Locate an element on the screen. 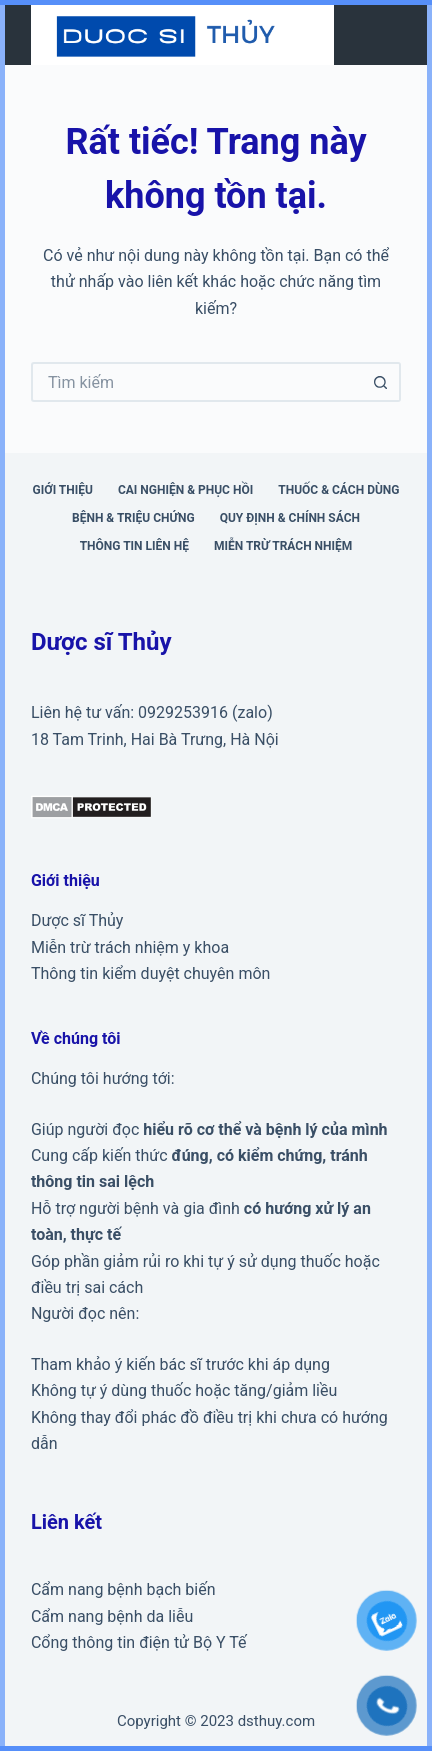 The height and width of the screenshot is (1751, 432). [Tìm kiếm cho] is located at coordinates (196, 382).